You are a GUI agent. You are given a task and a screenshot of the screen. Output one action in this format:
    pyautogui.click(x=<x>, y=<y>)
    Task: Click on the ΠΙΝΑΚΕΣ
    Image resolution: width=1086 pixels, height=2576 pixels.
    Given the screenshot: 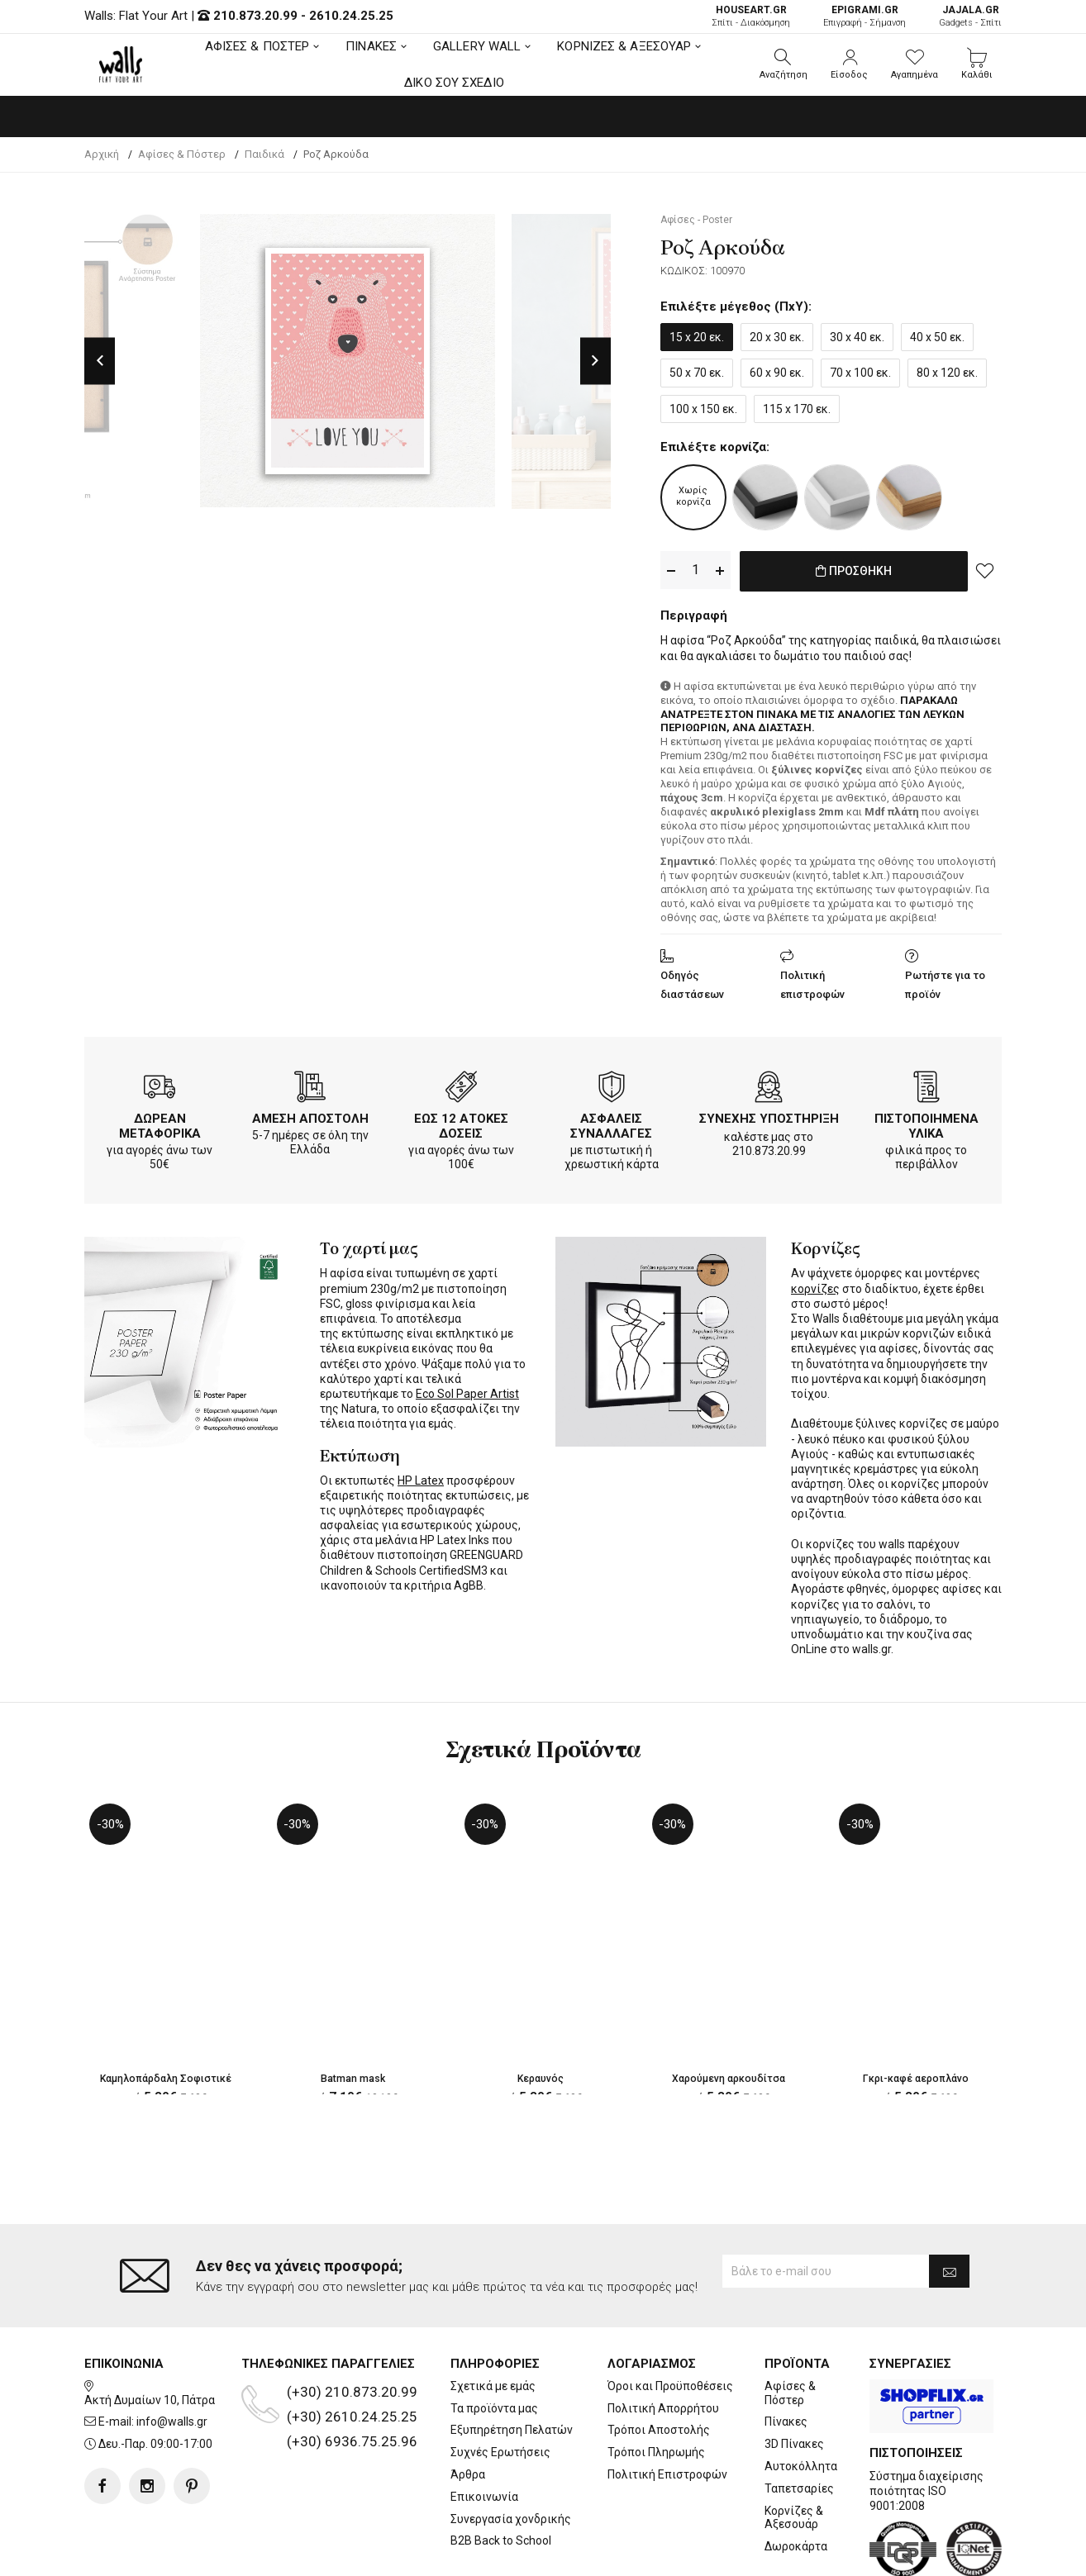 What is the action you would take?
    pyautogui.click(x=371, y=46)
    